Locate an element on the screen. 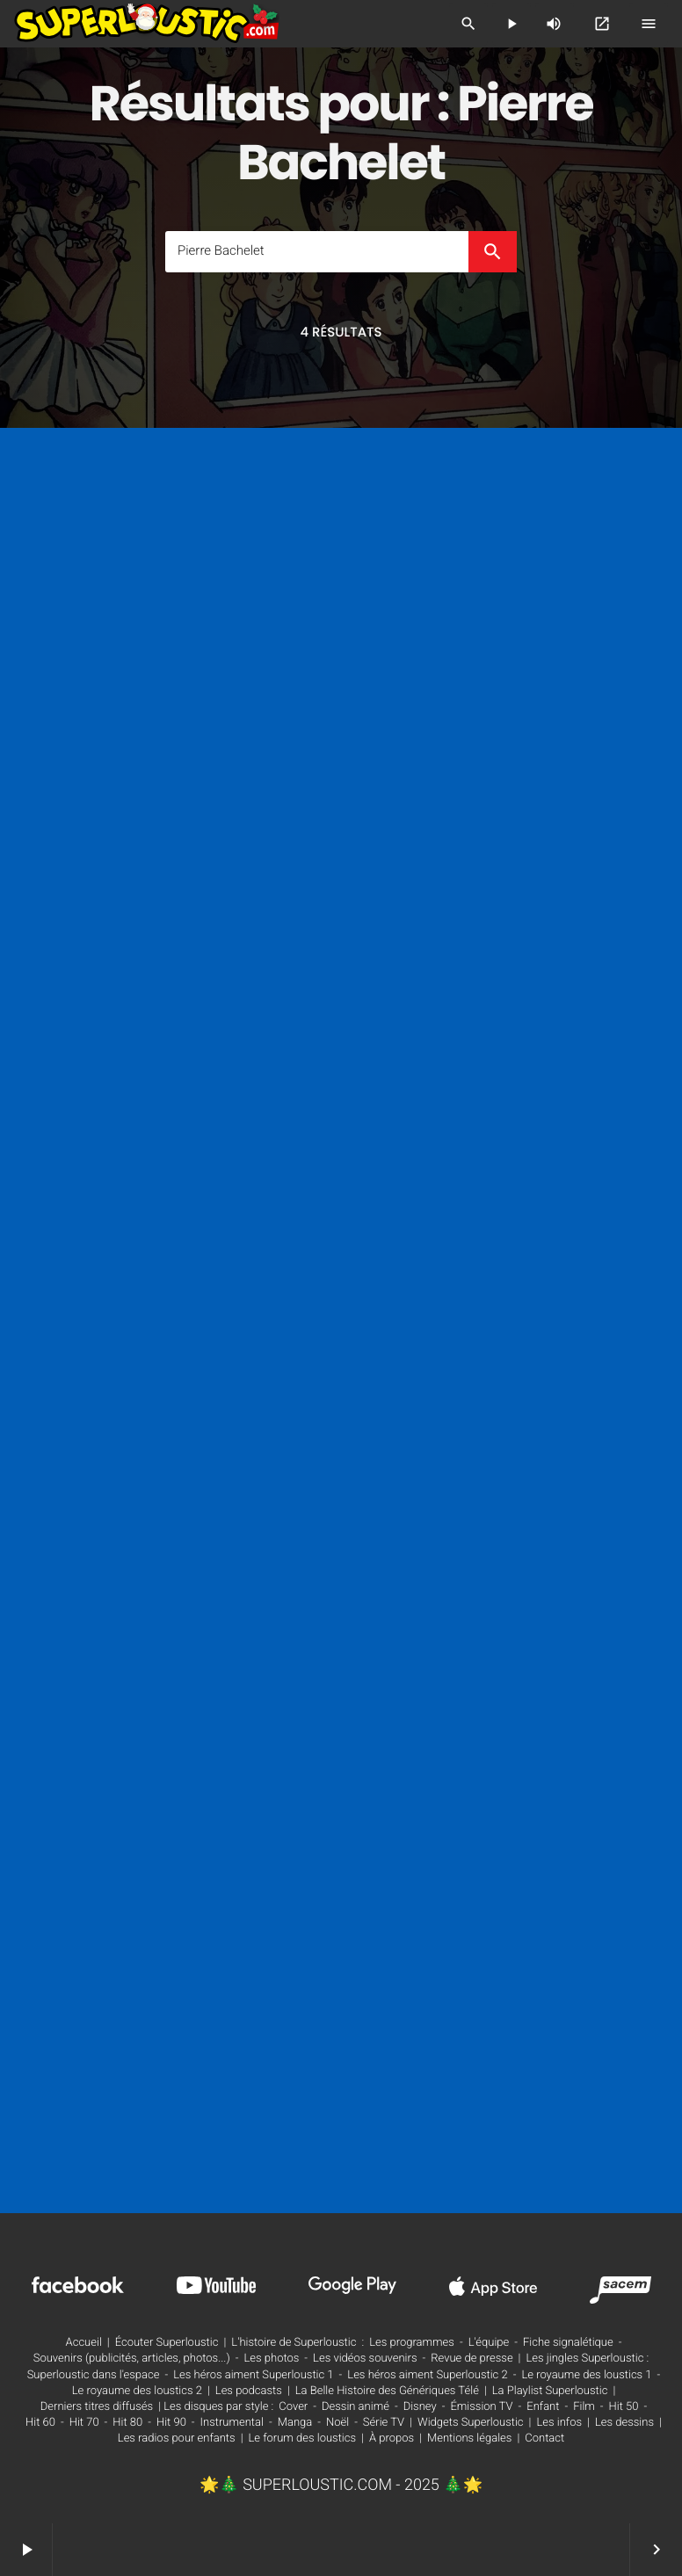  Enfant is located at coordinates (542, 2406).